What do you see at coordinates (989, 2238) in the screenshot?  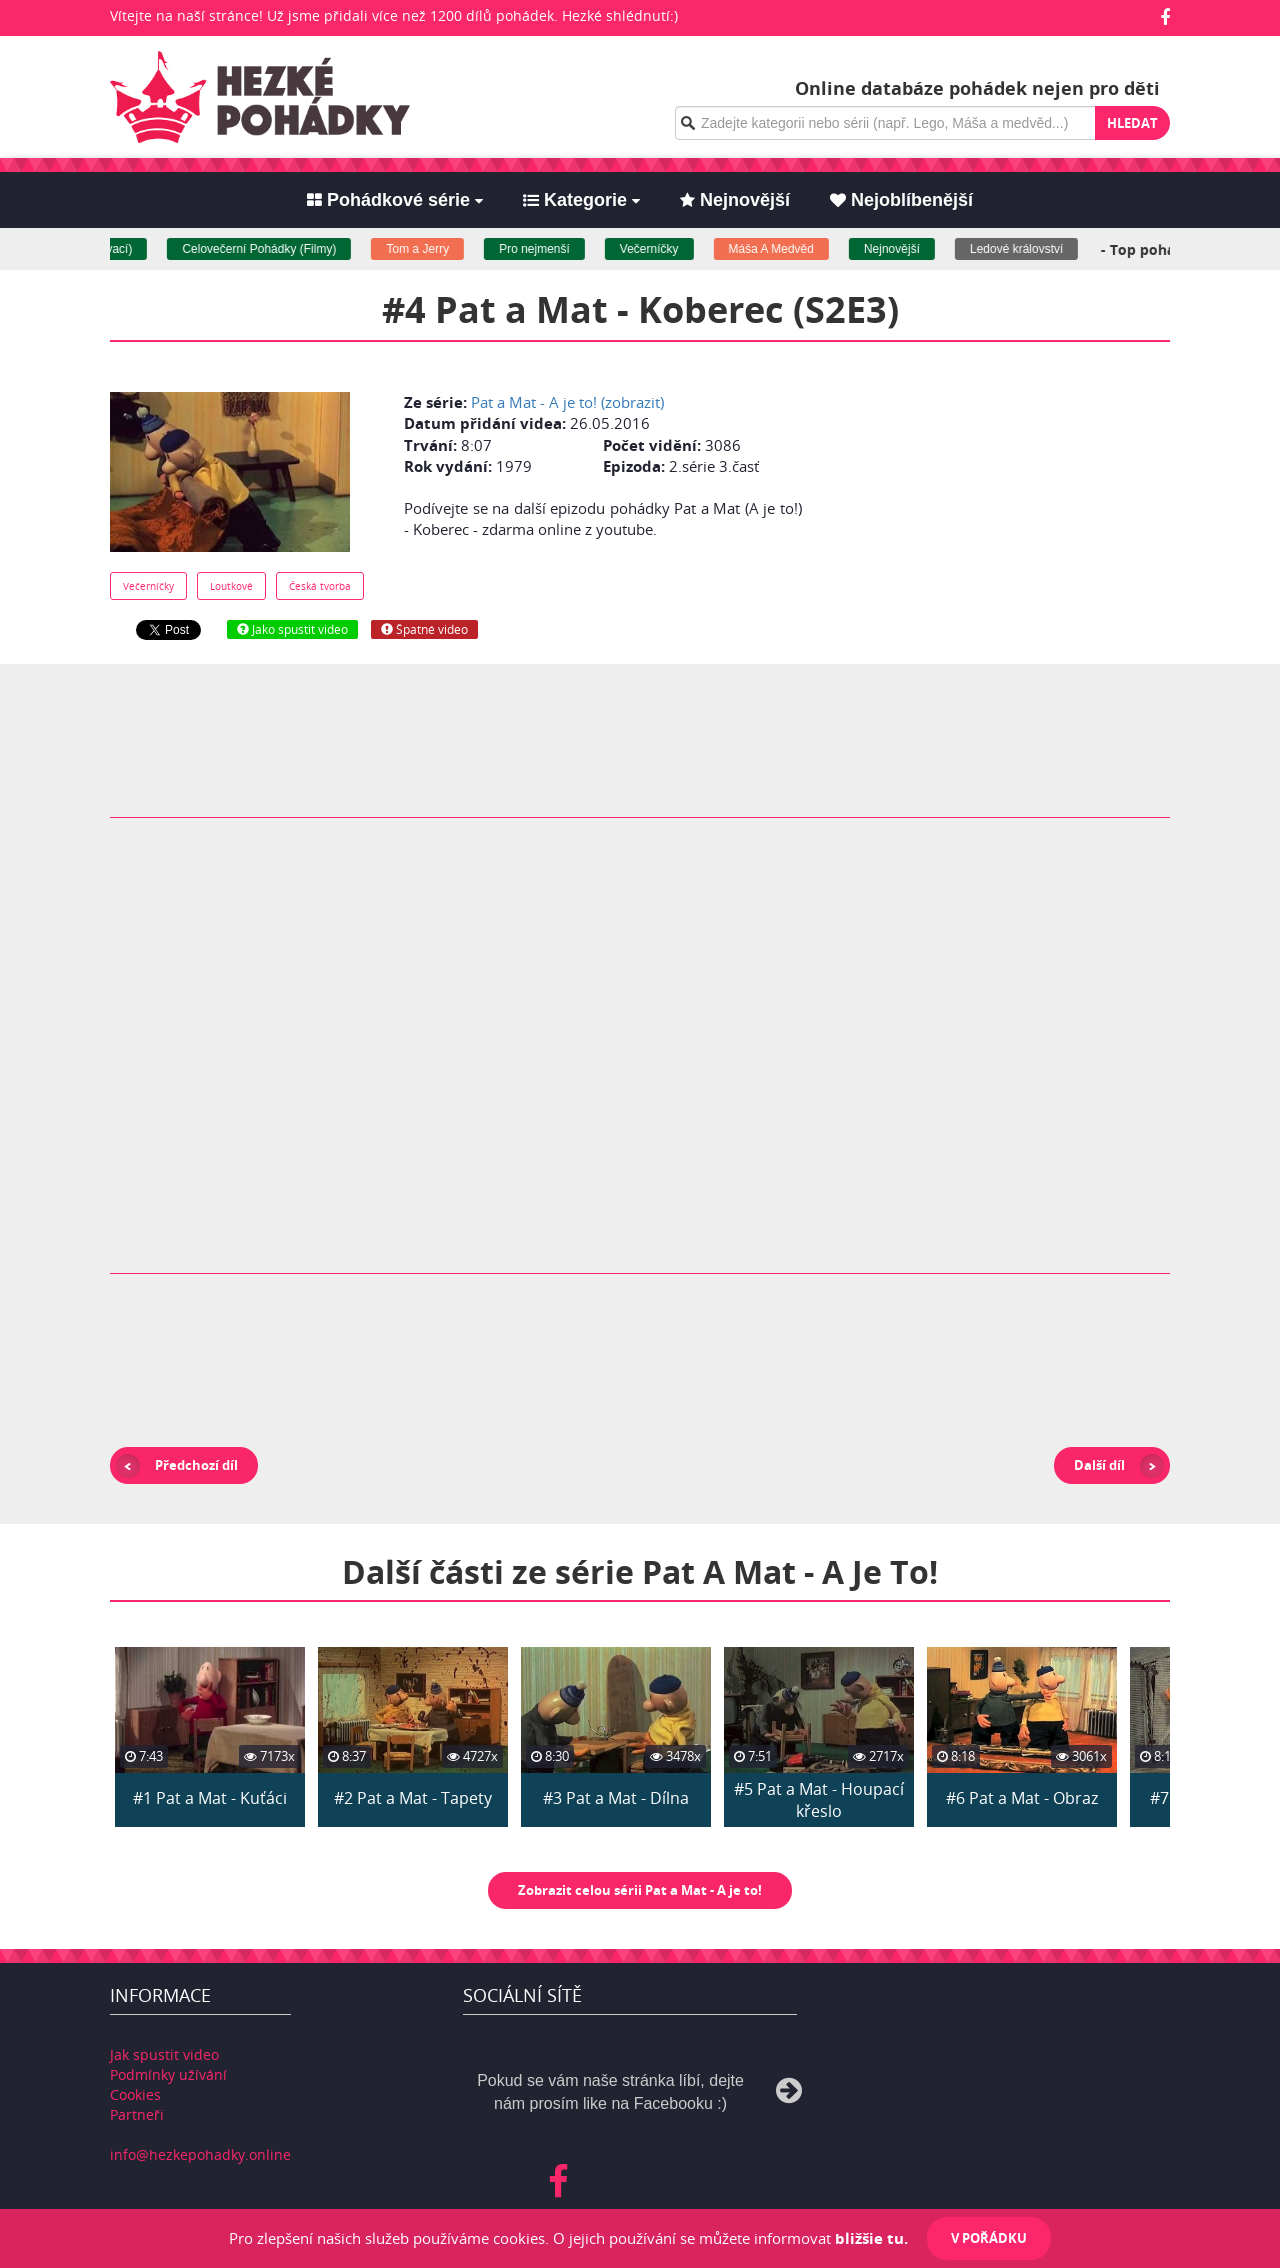 I see `V pořádku` at bounding box center [989, 2238].